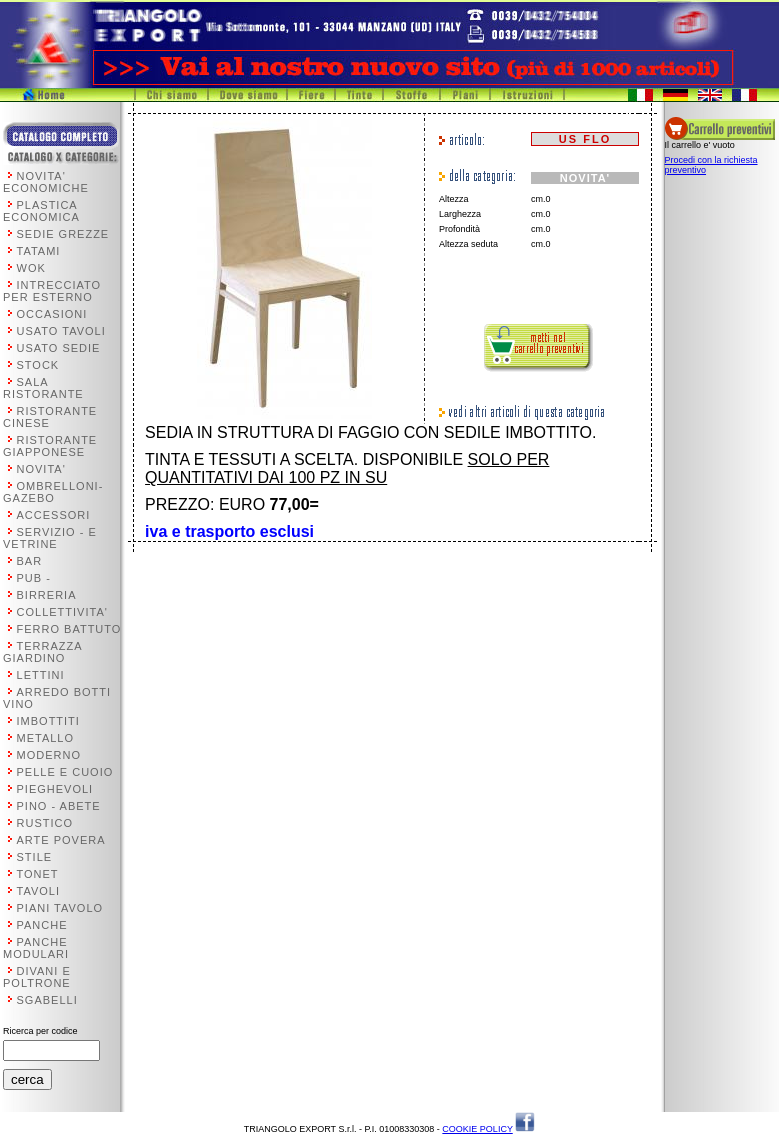  What do you see at coordinates (36, 948) in the screenshot?
I see `PANCHE MODULARI` at bounding box center [36, 948].